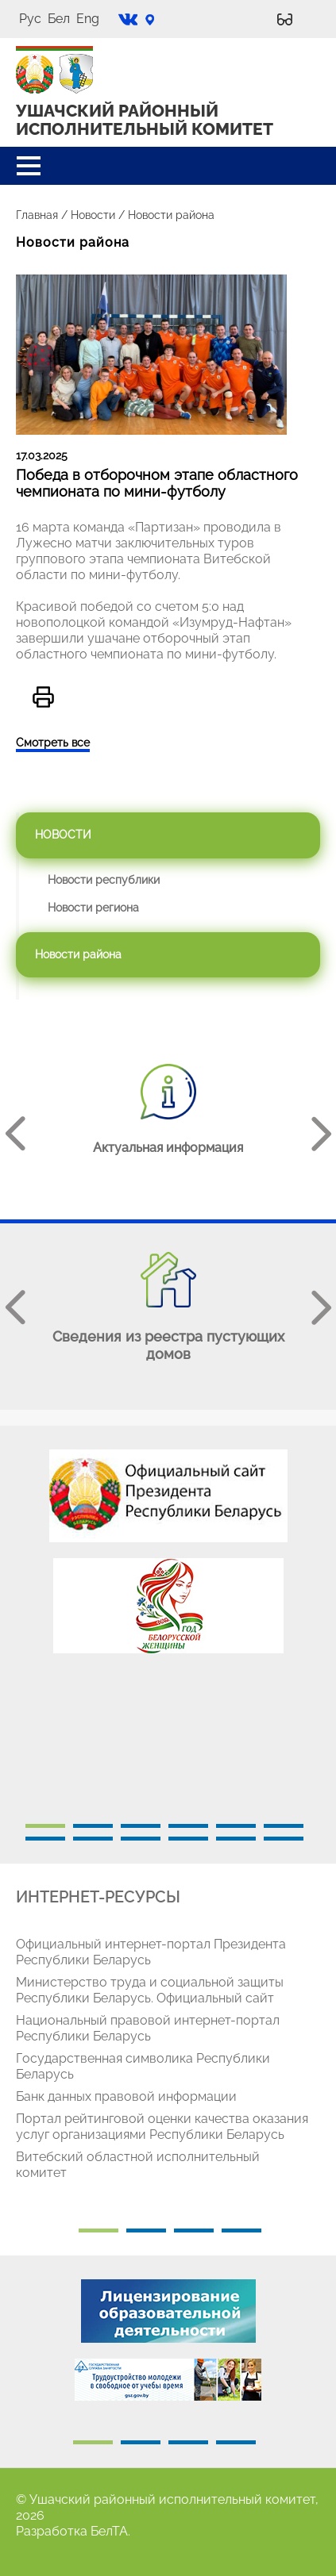  I want to click on 3 [tab], so click(140, 1826).